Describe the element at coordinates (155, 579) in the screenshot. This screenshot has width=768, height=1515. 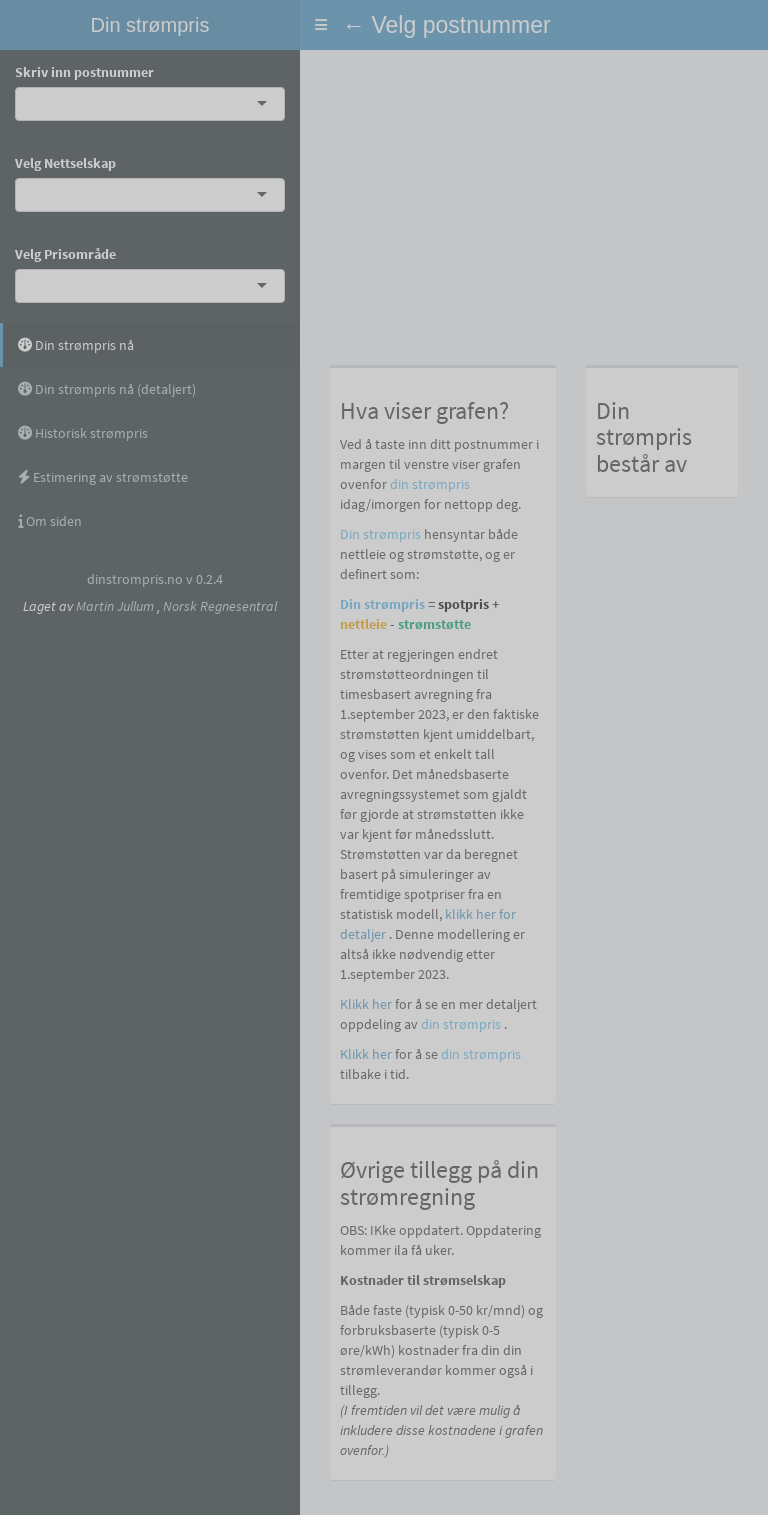
I see `dinstrompris.no v 0.2.4` at that location.